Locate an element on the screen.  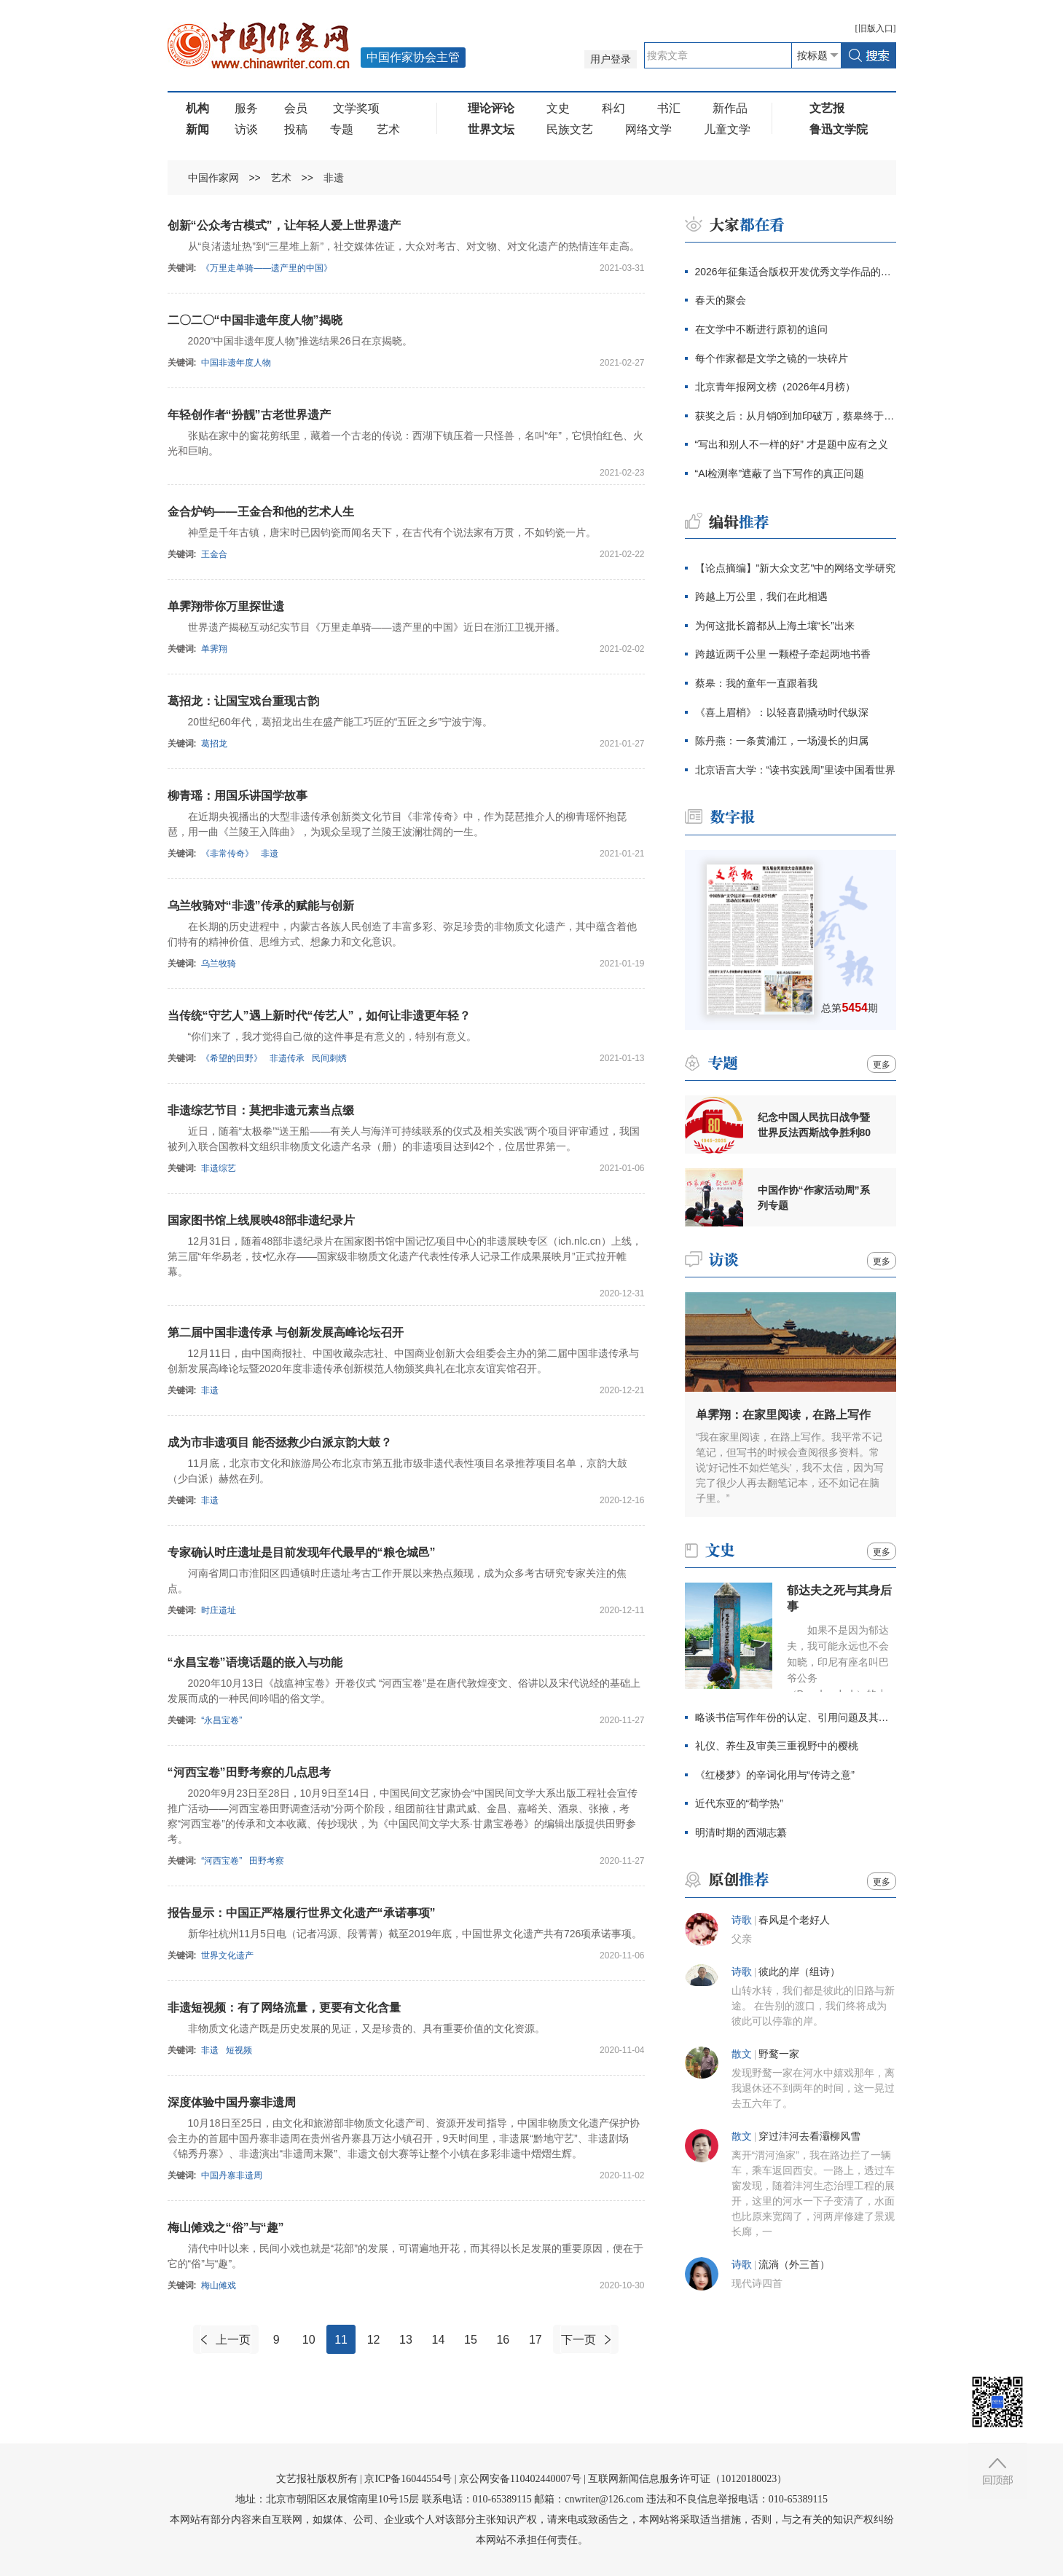
葛招龙：让国宝戏台重现古韵 is located at coordinates (243, 701).